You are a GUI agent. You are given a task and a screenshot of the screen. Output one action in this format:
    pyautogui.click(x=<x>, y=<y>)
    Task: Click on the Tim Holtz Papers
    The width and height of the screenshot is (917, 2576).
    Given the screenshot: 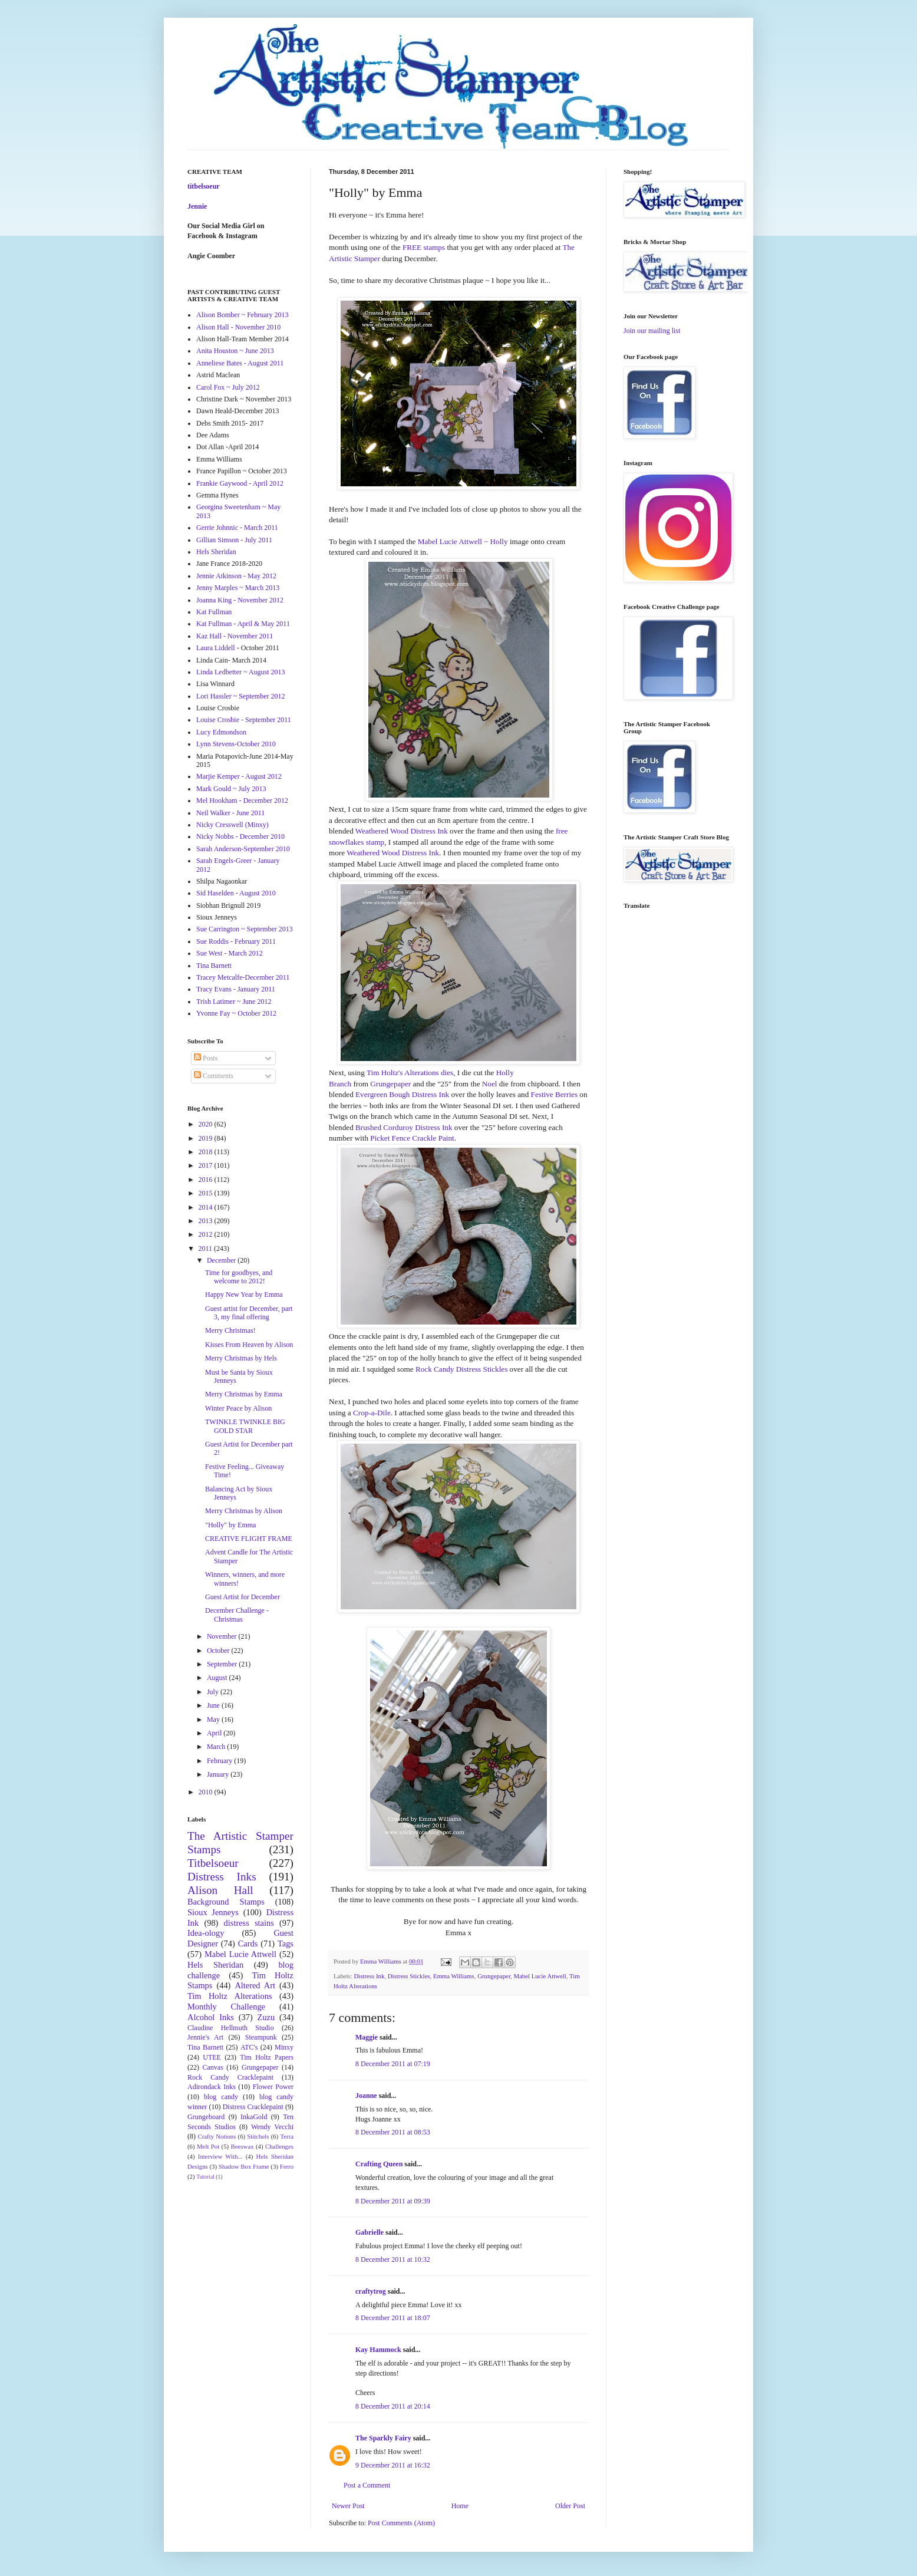 What is the action you would take?
    pyautogui.click(x=266, y=2057)
    